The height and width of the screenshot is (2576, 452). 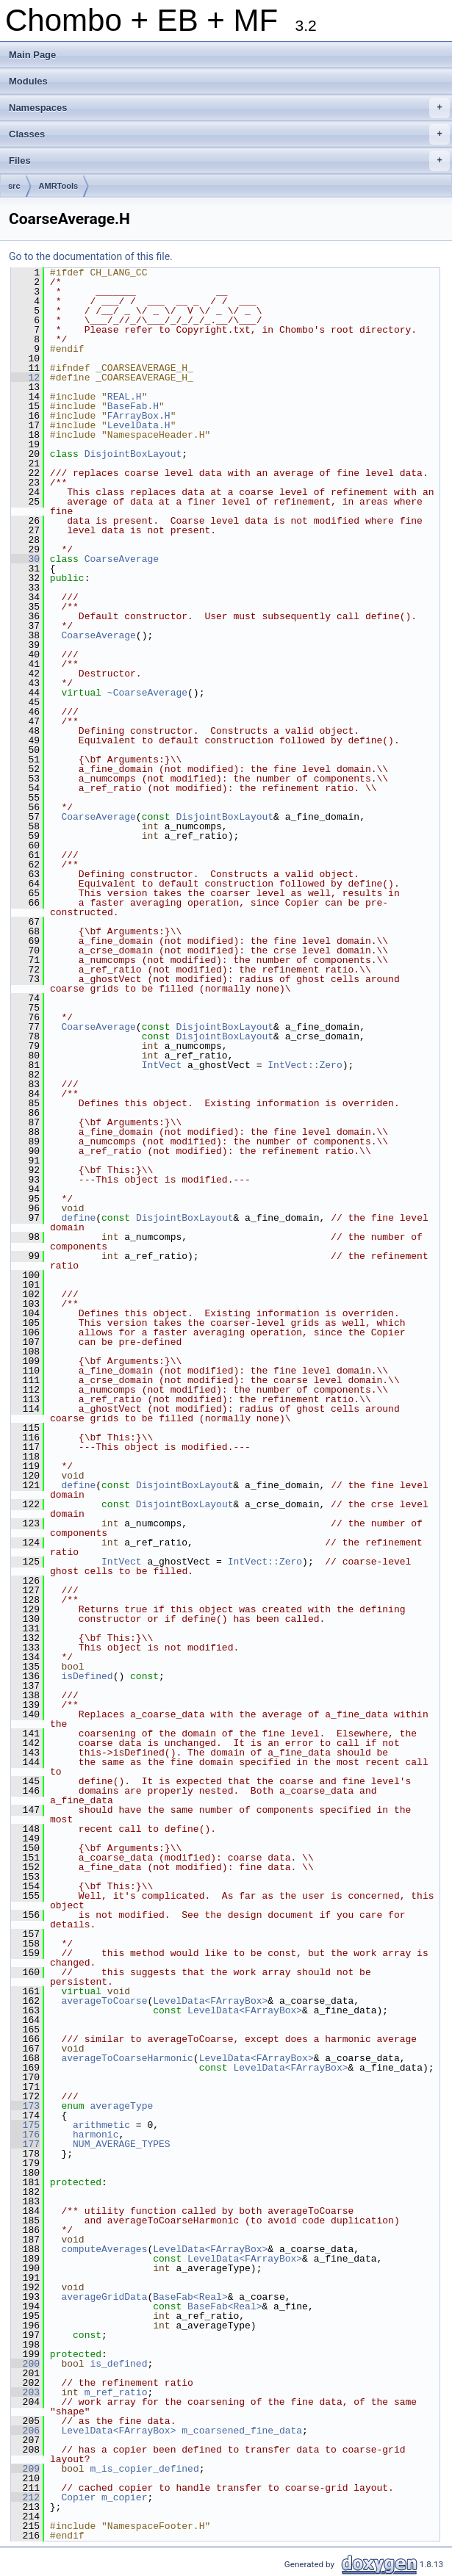 I want to click on src, so click(x=14, y=185).